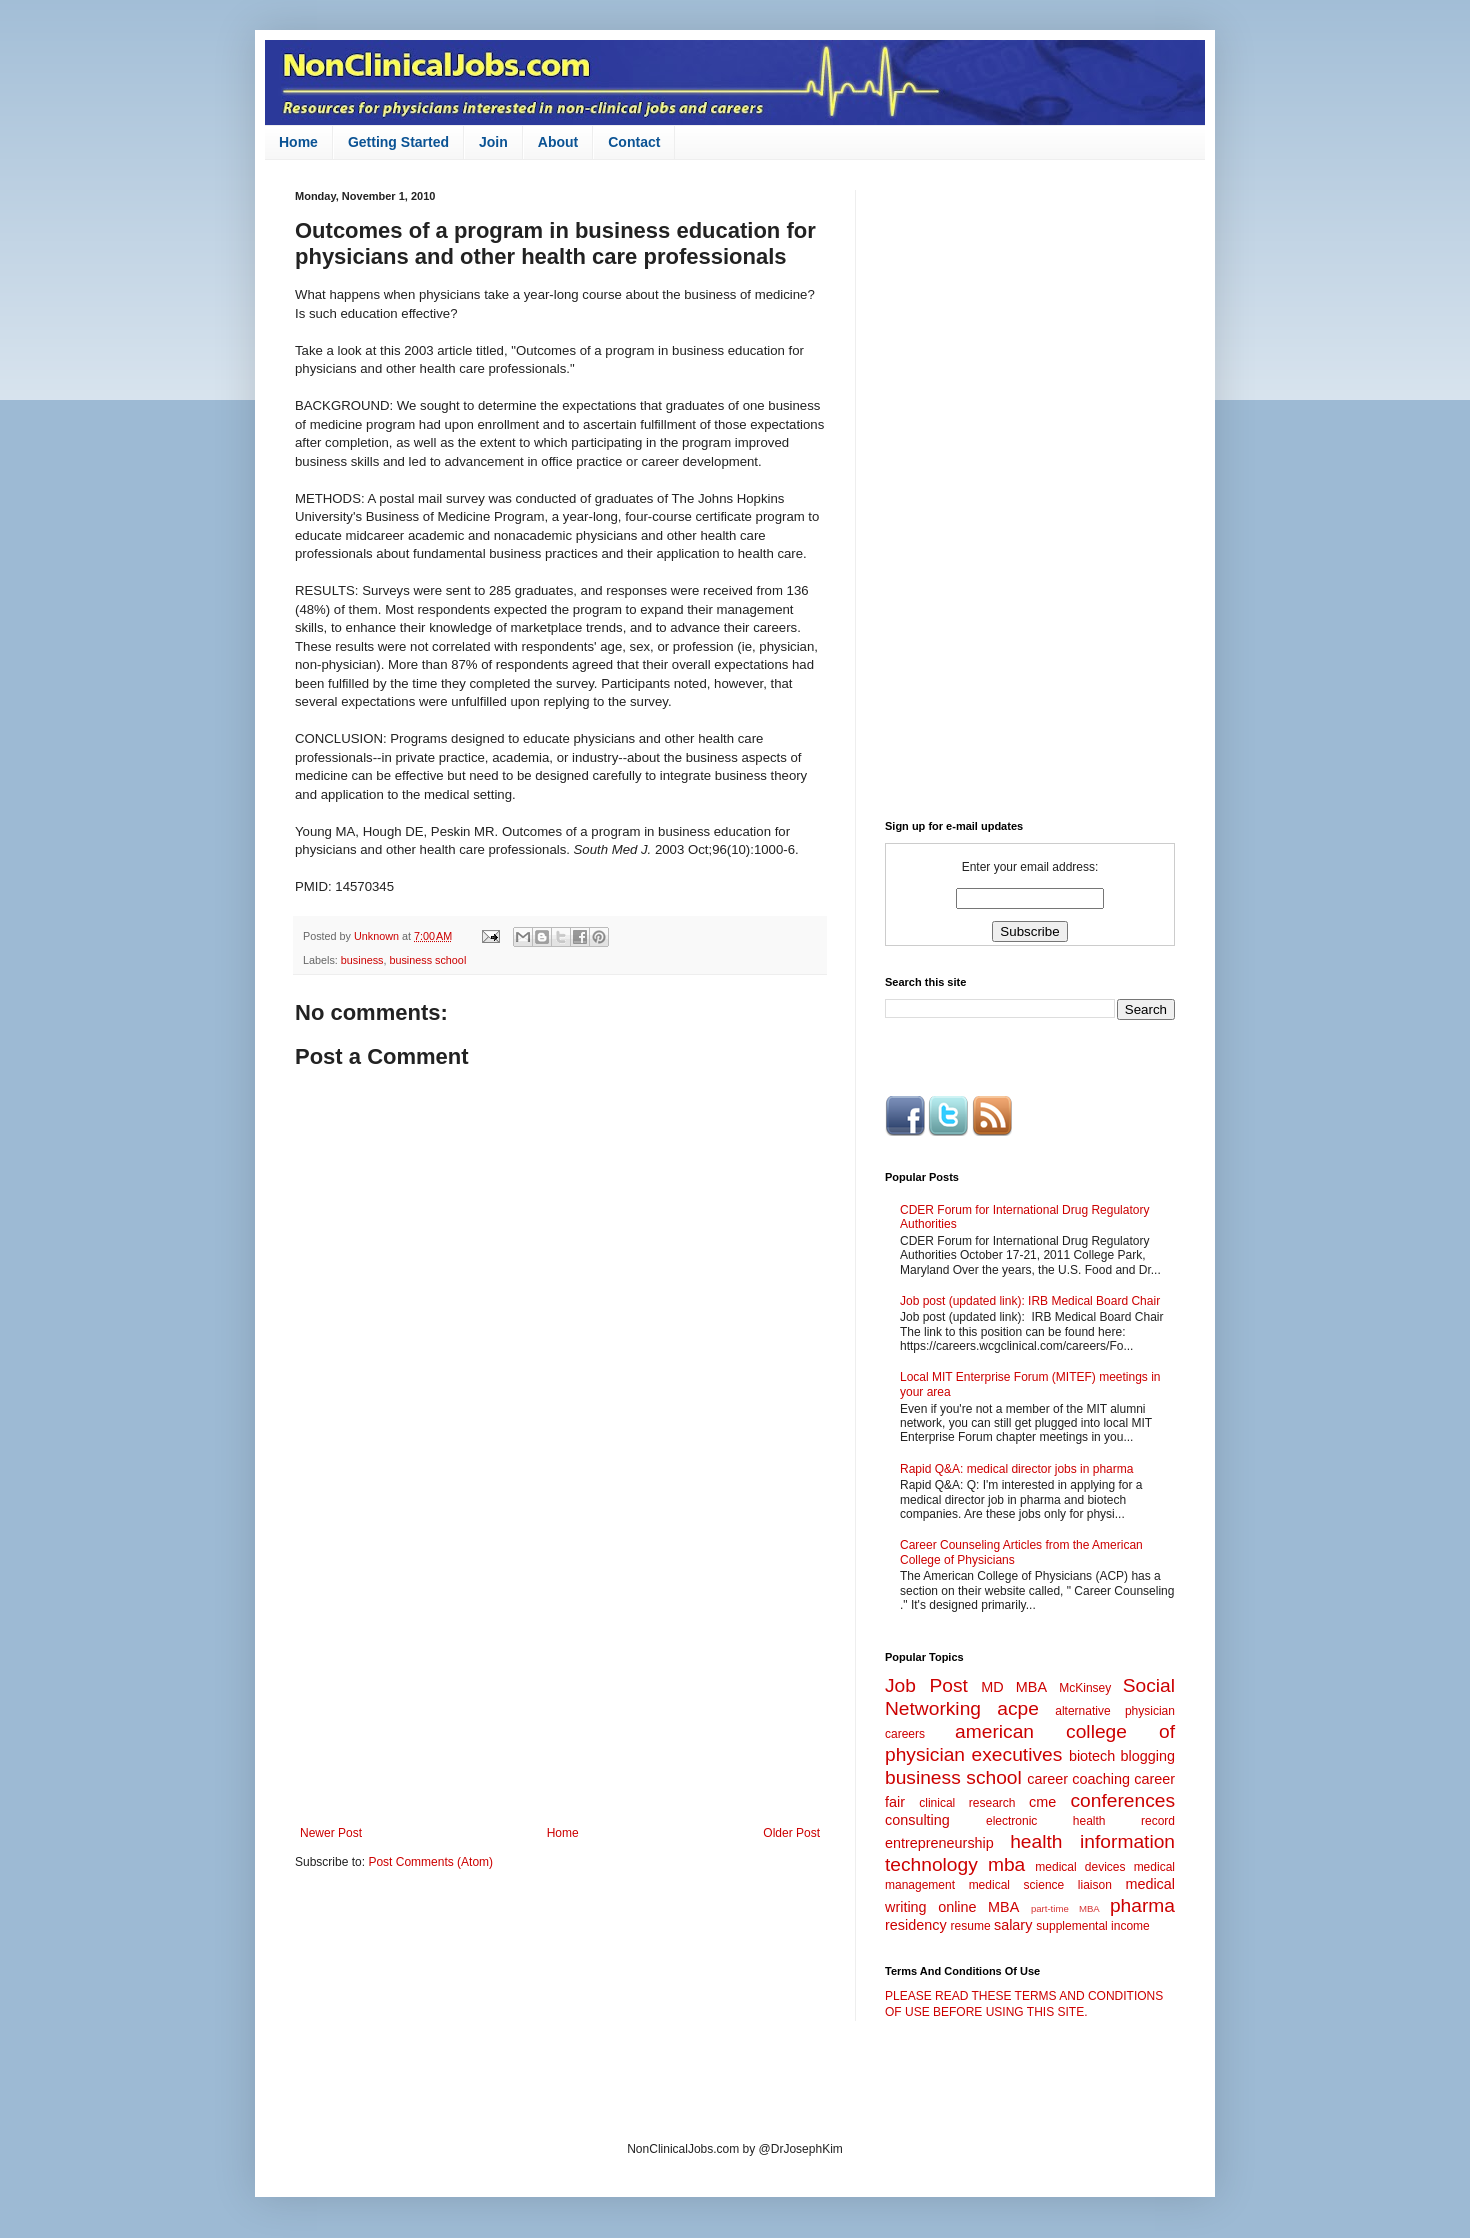  Describe the element at coordinates (971, 1926) in the screenshot. I see `resume` at that location.